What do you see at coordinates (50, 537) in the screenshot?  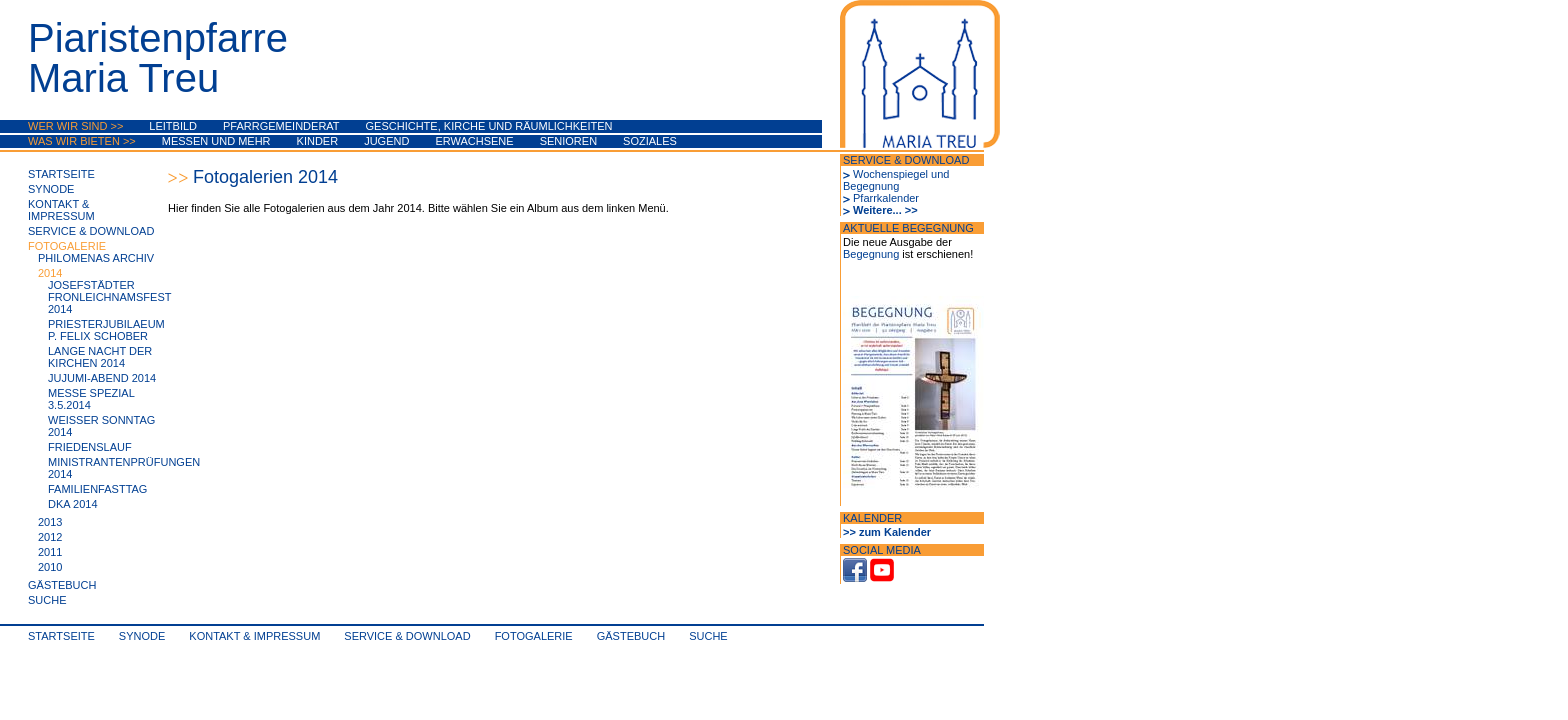 I see `2012` at bounding box center [50, 537].